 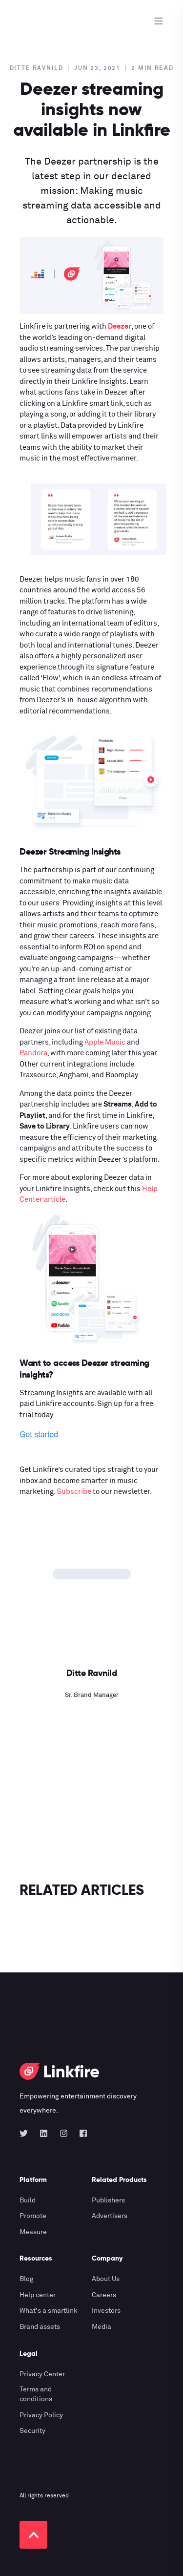 What do you see at coordinates (33, 2216) in the screenshot?
I see `Promote [menuitem]` at bounding box center [33, 2216].